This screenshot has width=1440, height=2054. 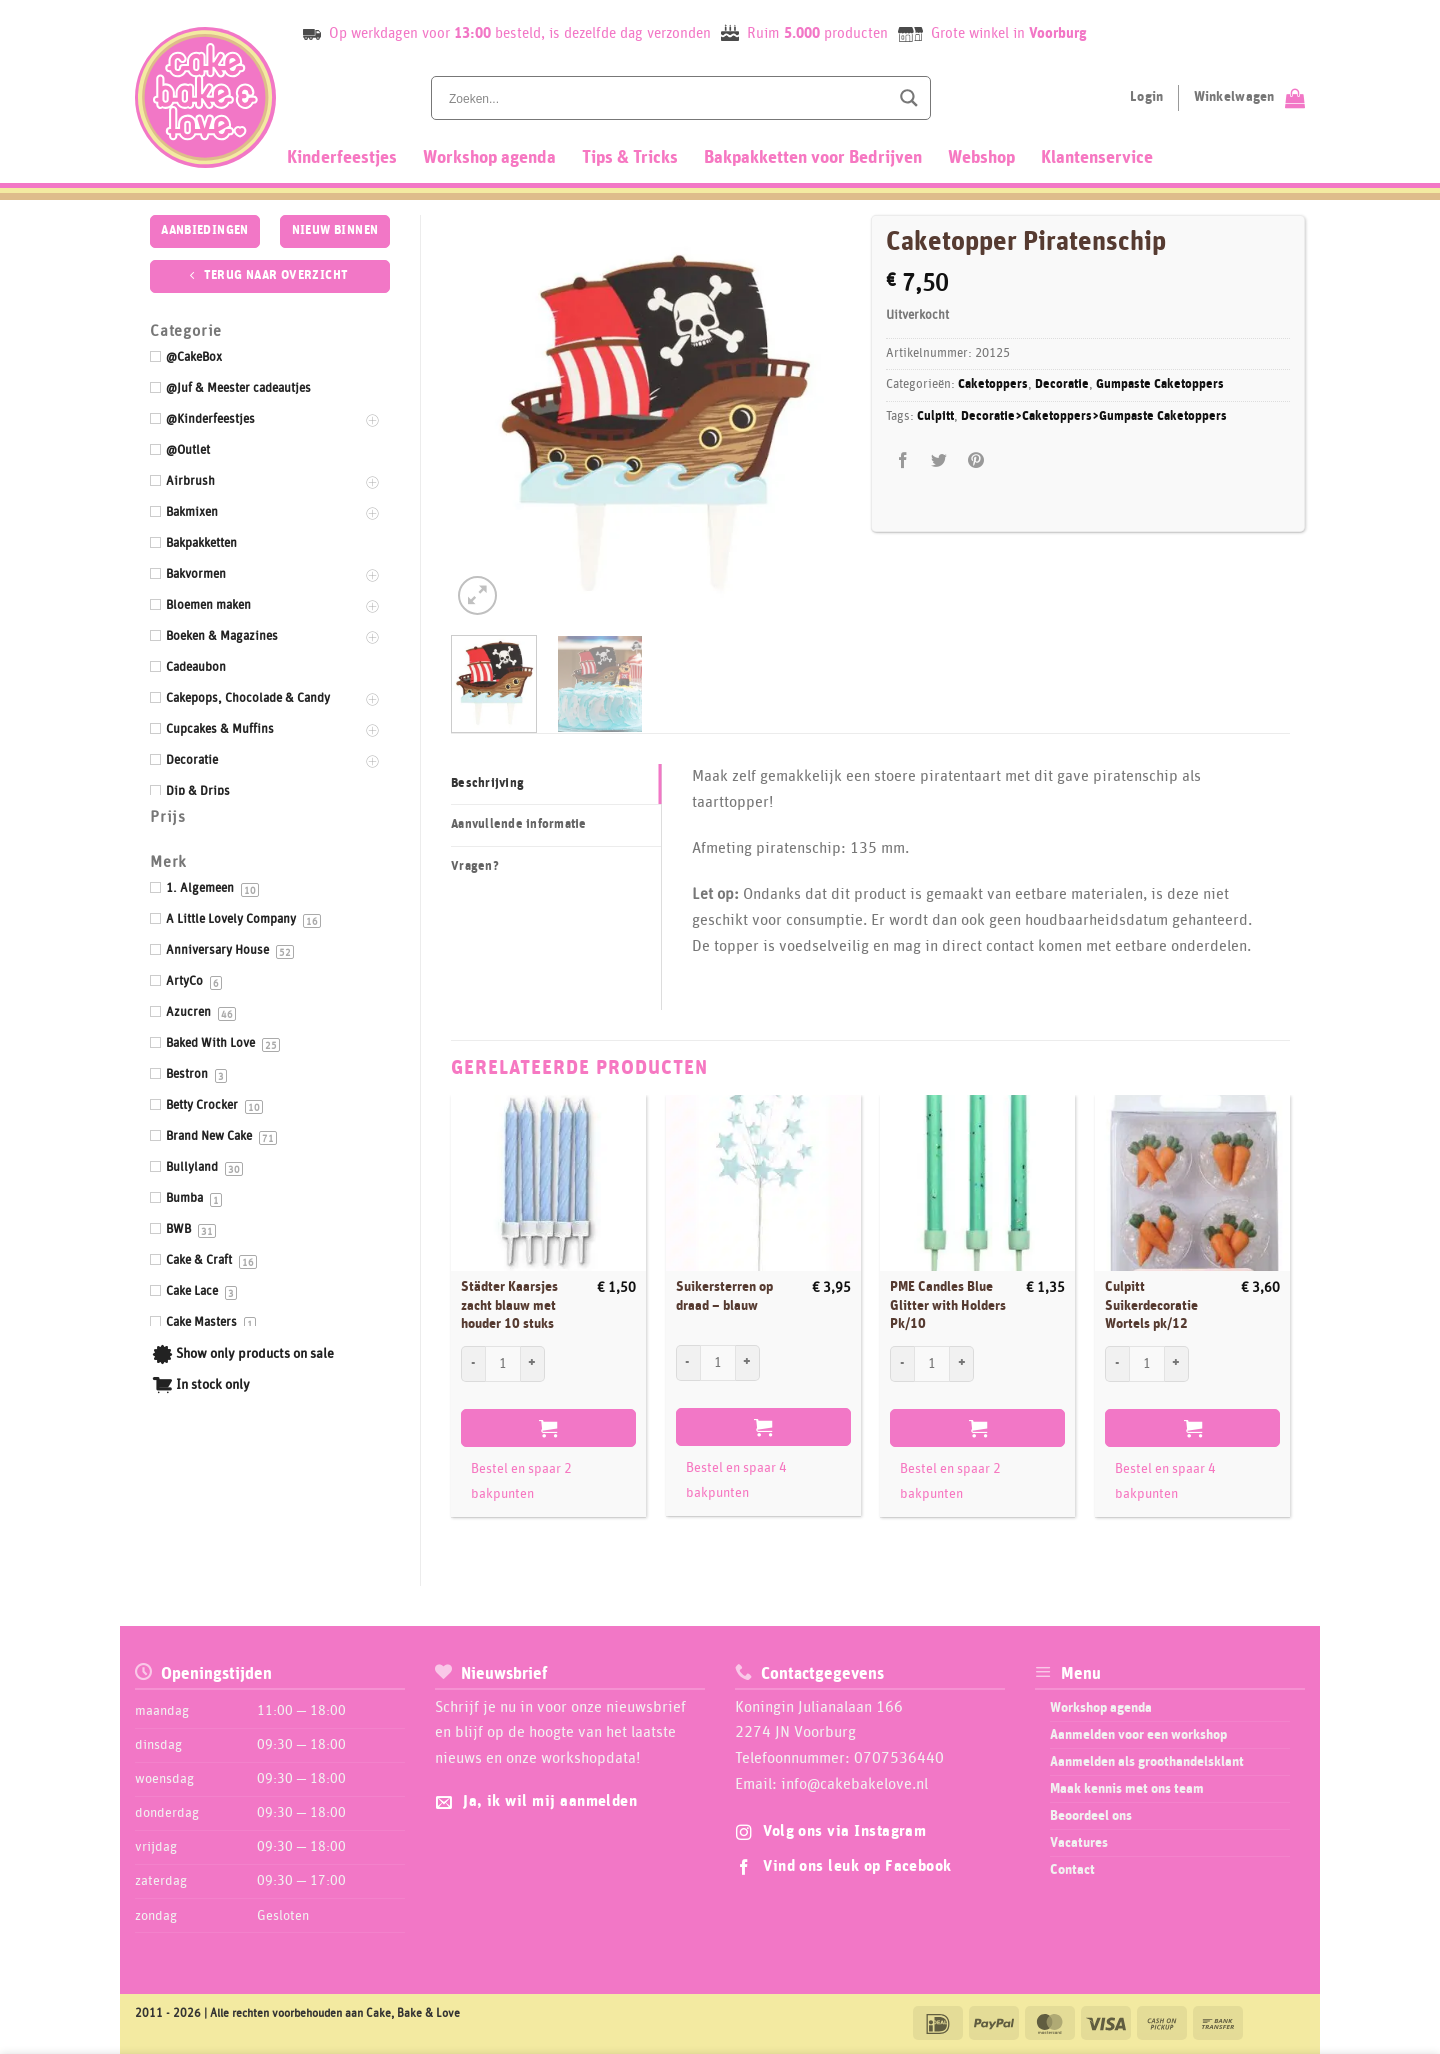 I want to click on Contact, so click(x=1072, y=1870).